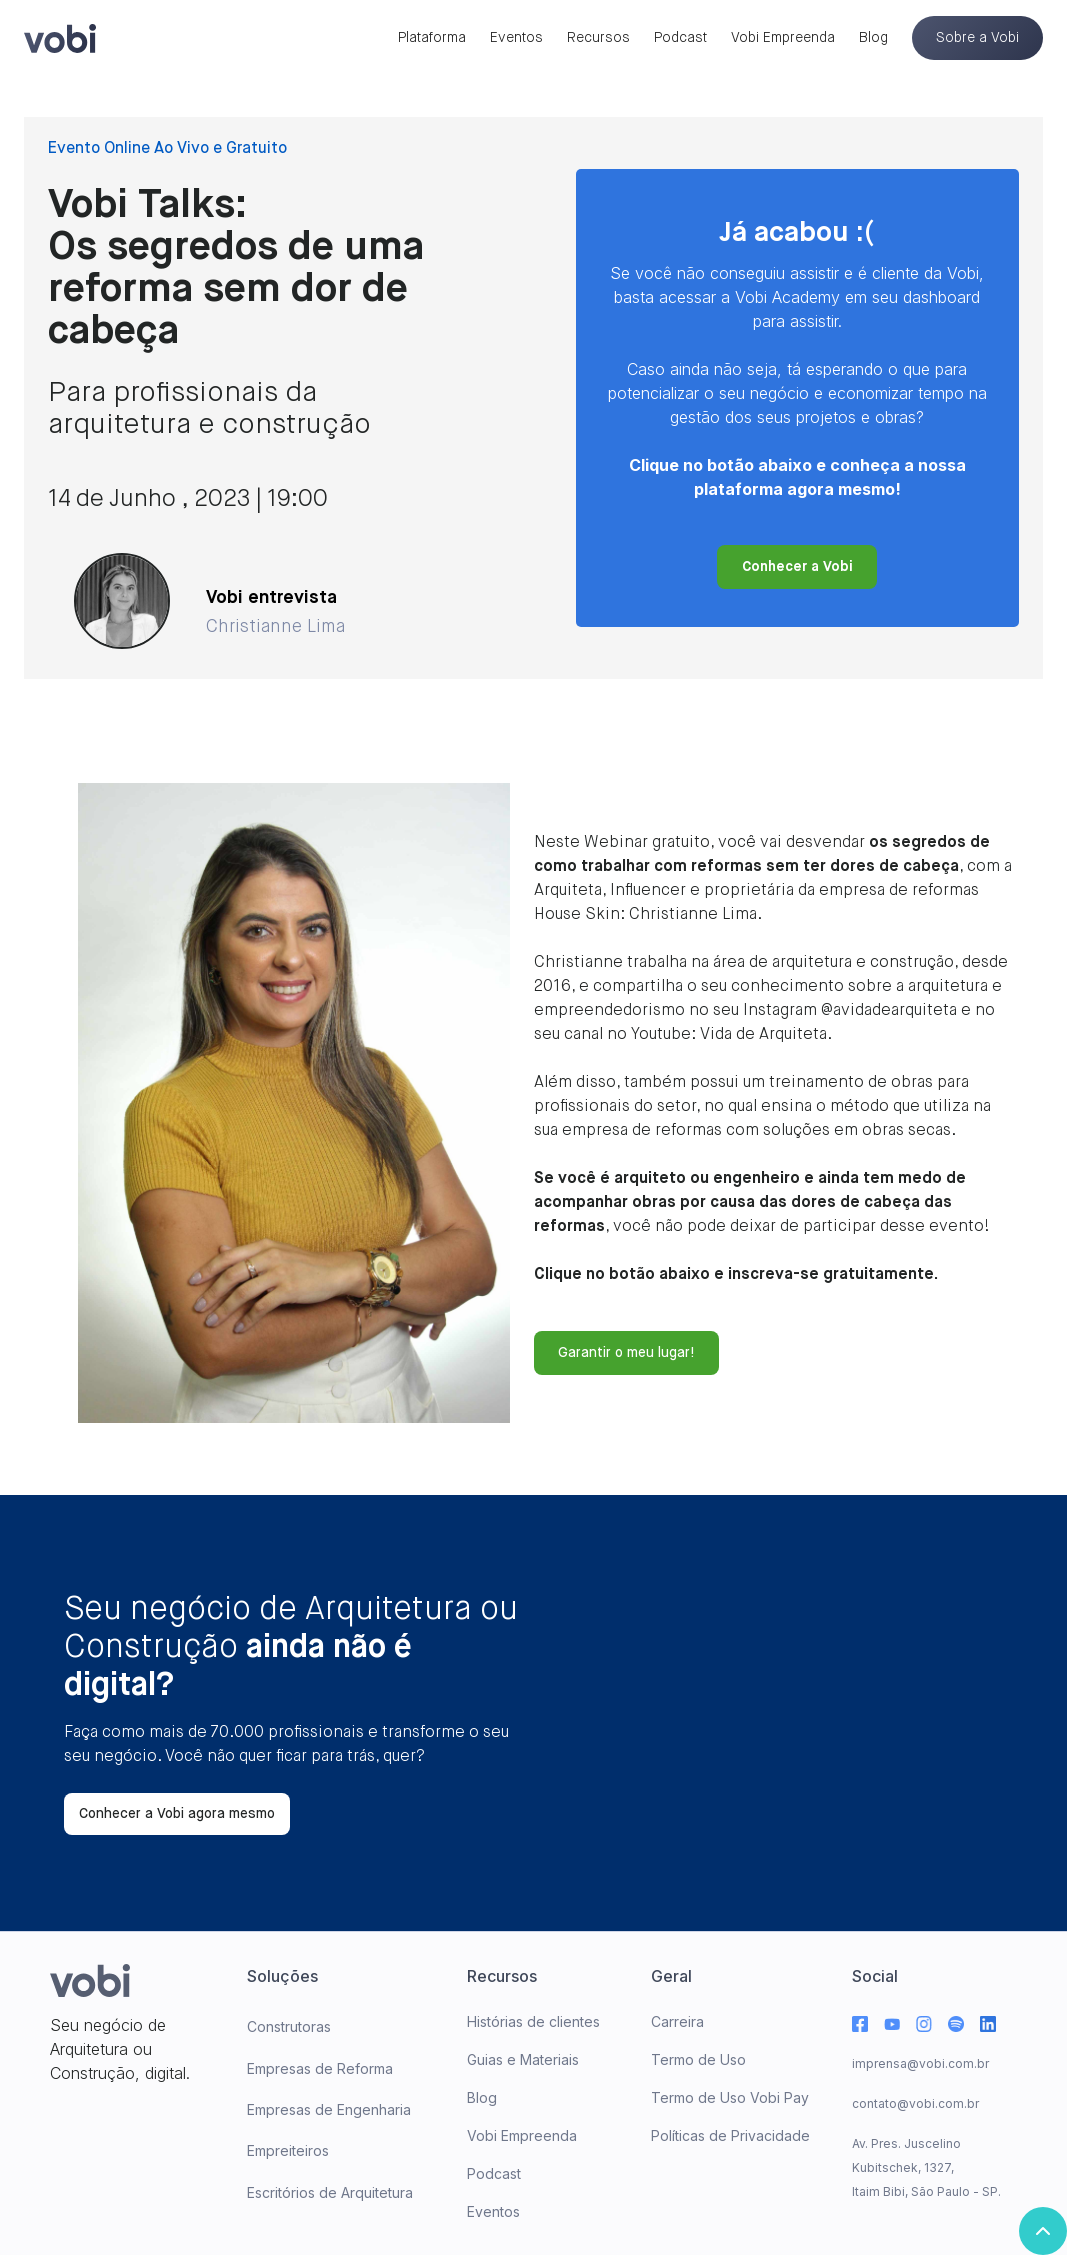  Describe the element at coordinates (730, 2135) in the screenshot. I see `Políticas de Privacidade` at that location.